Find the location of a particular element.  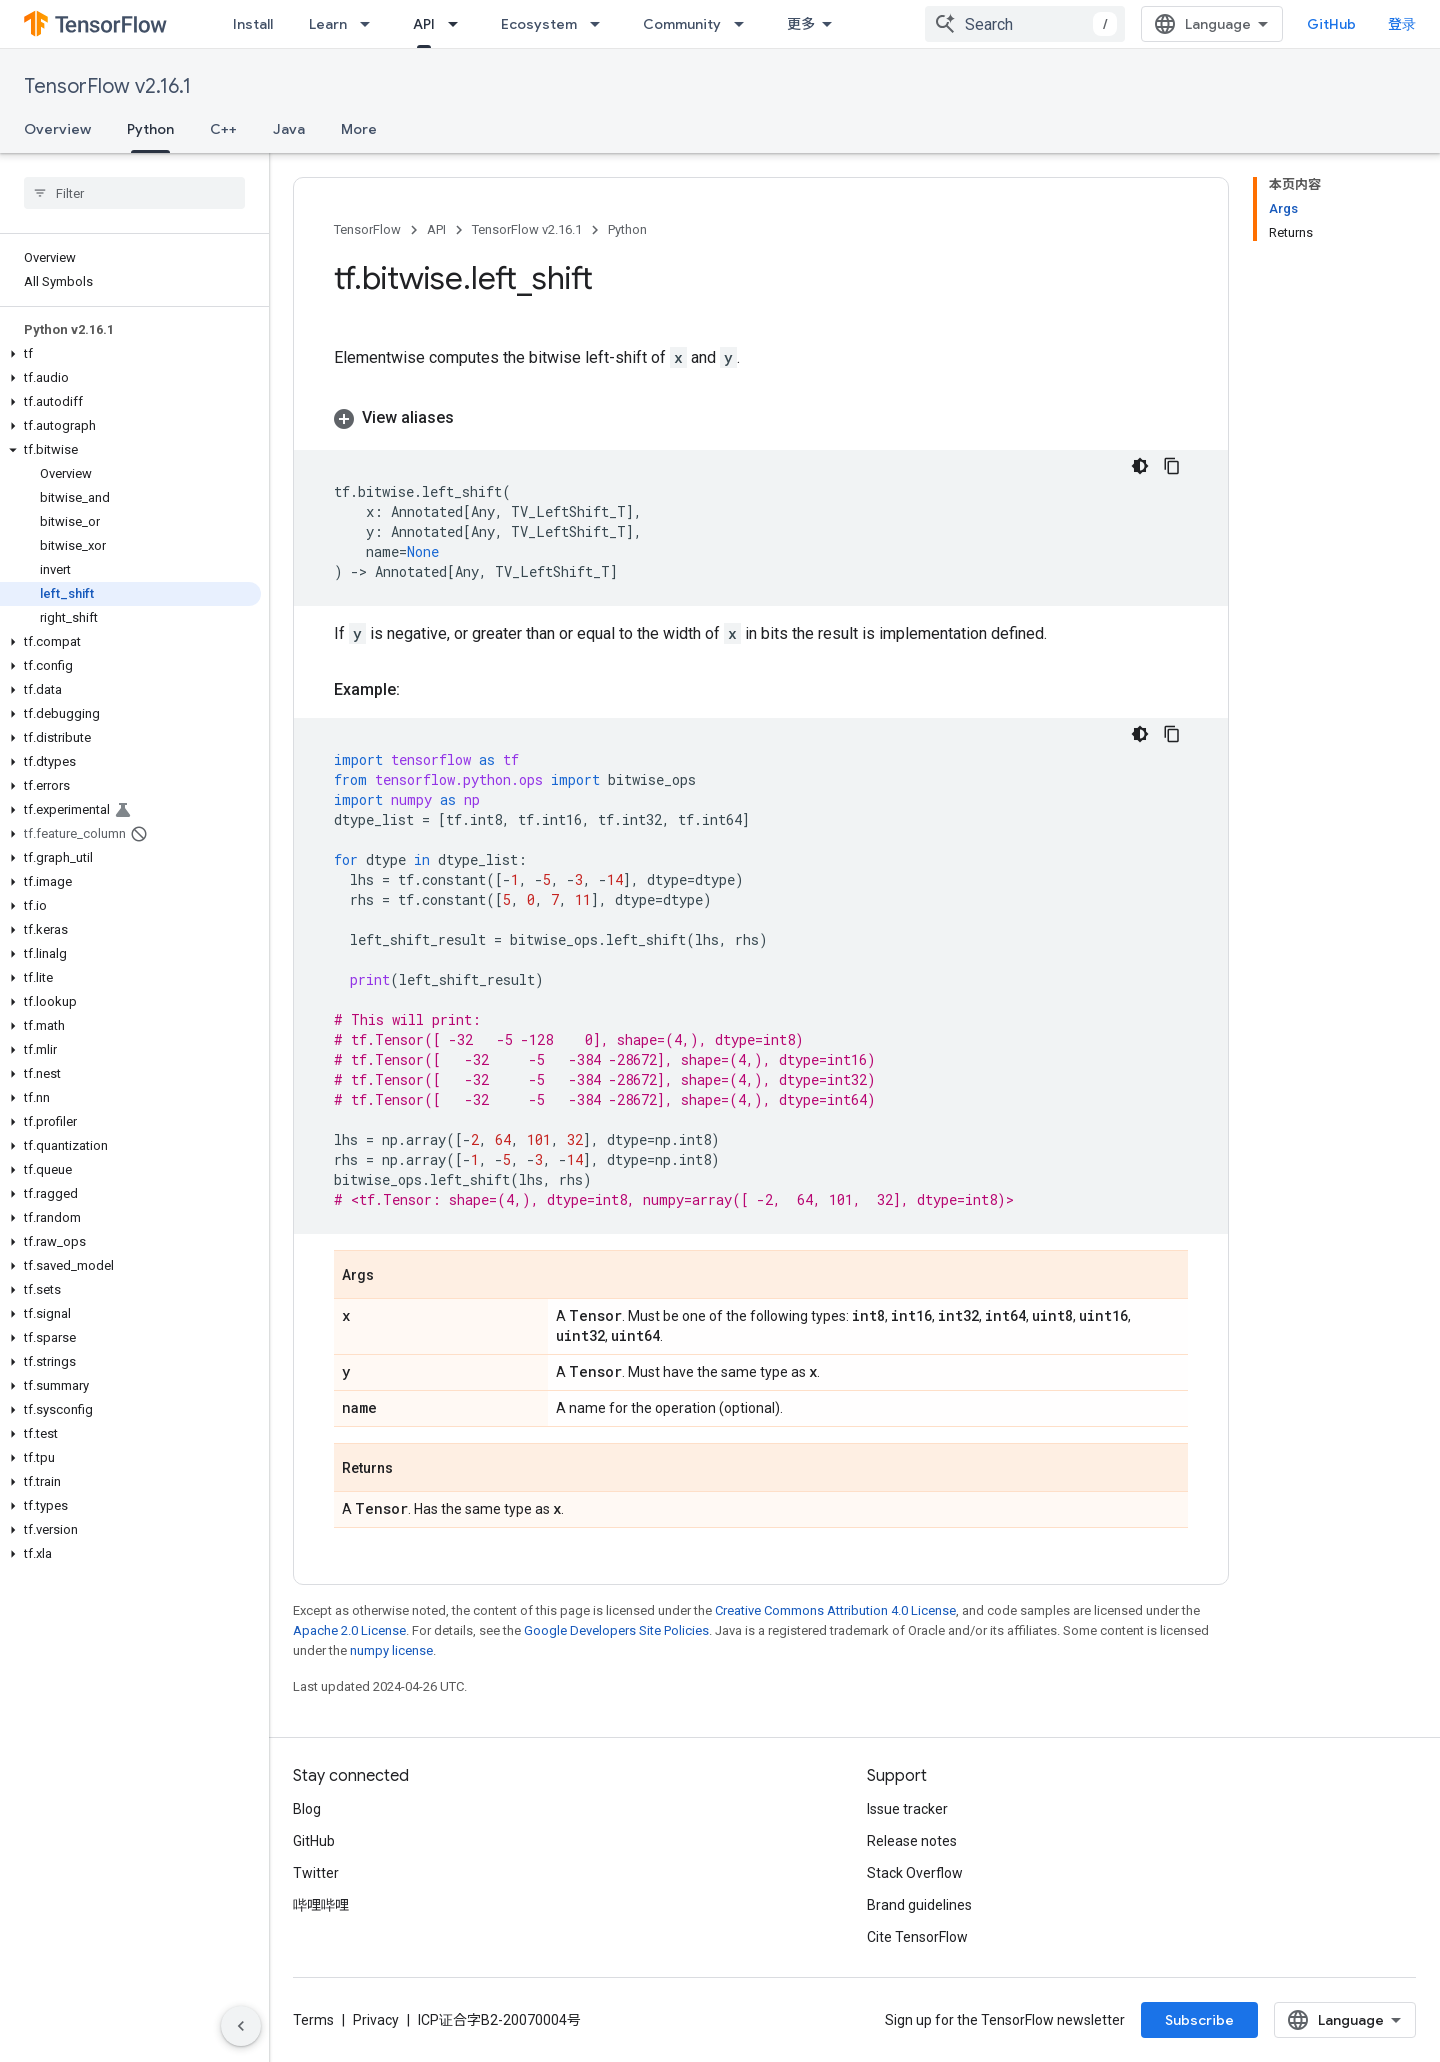

Subscribe is located at coordinates (1199, 2020).